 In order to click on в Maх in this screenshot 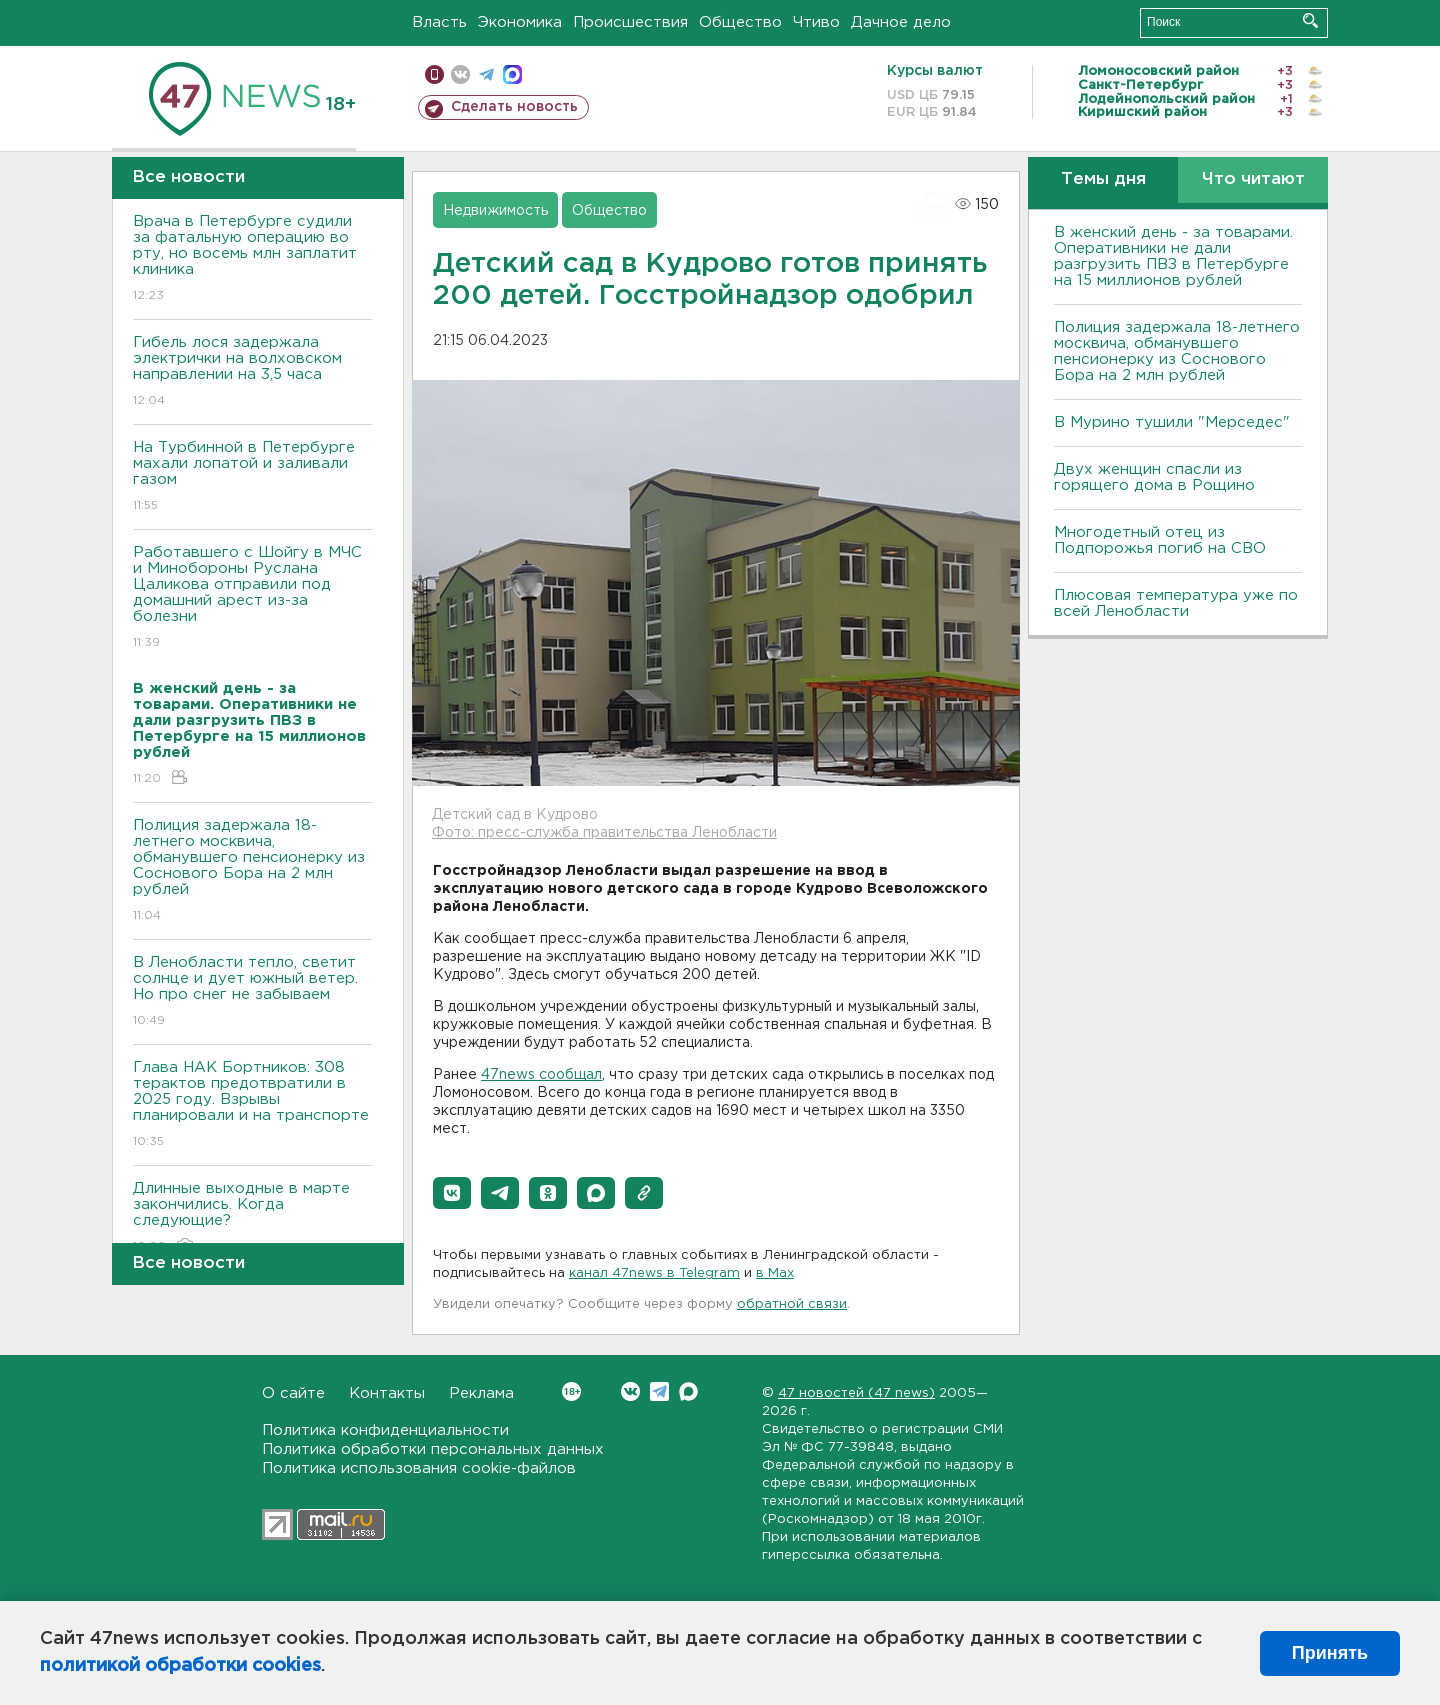, I will do `click(775, 1273)`.